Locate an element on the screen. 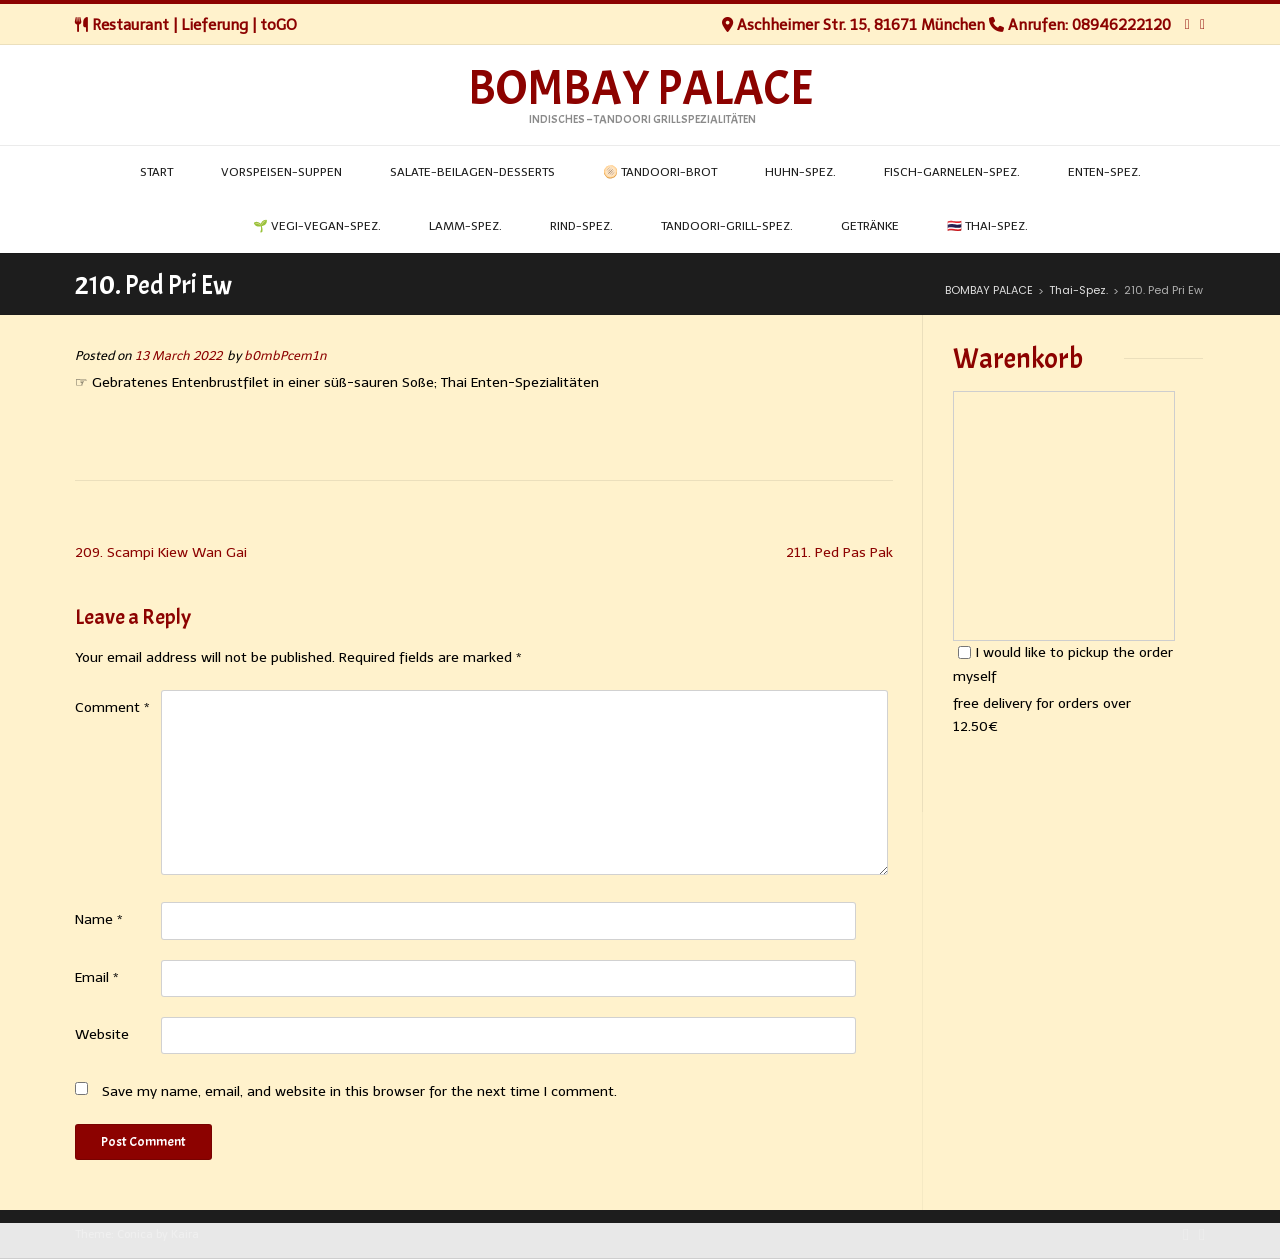 This screenshot has height=1259, width=1280. Comment is located at coordinates (112, 707).